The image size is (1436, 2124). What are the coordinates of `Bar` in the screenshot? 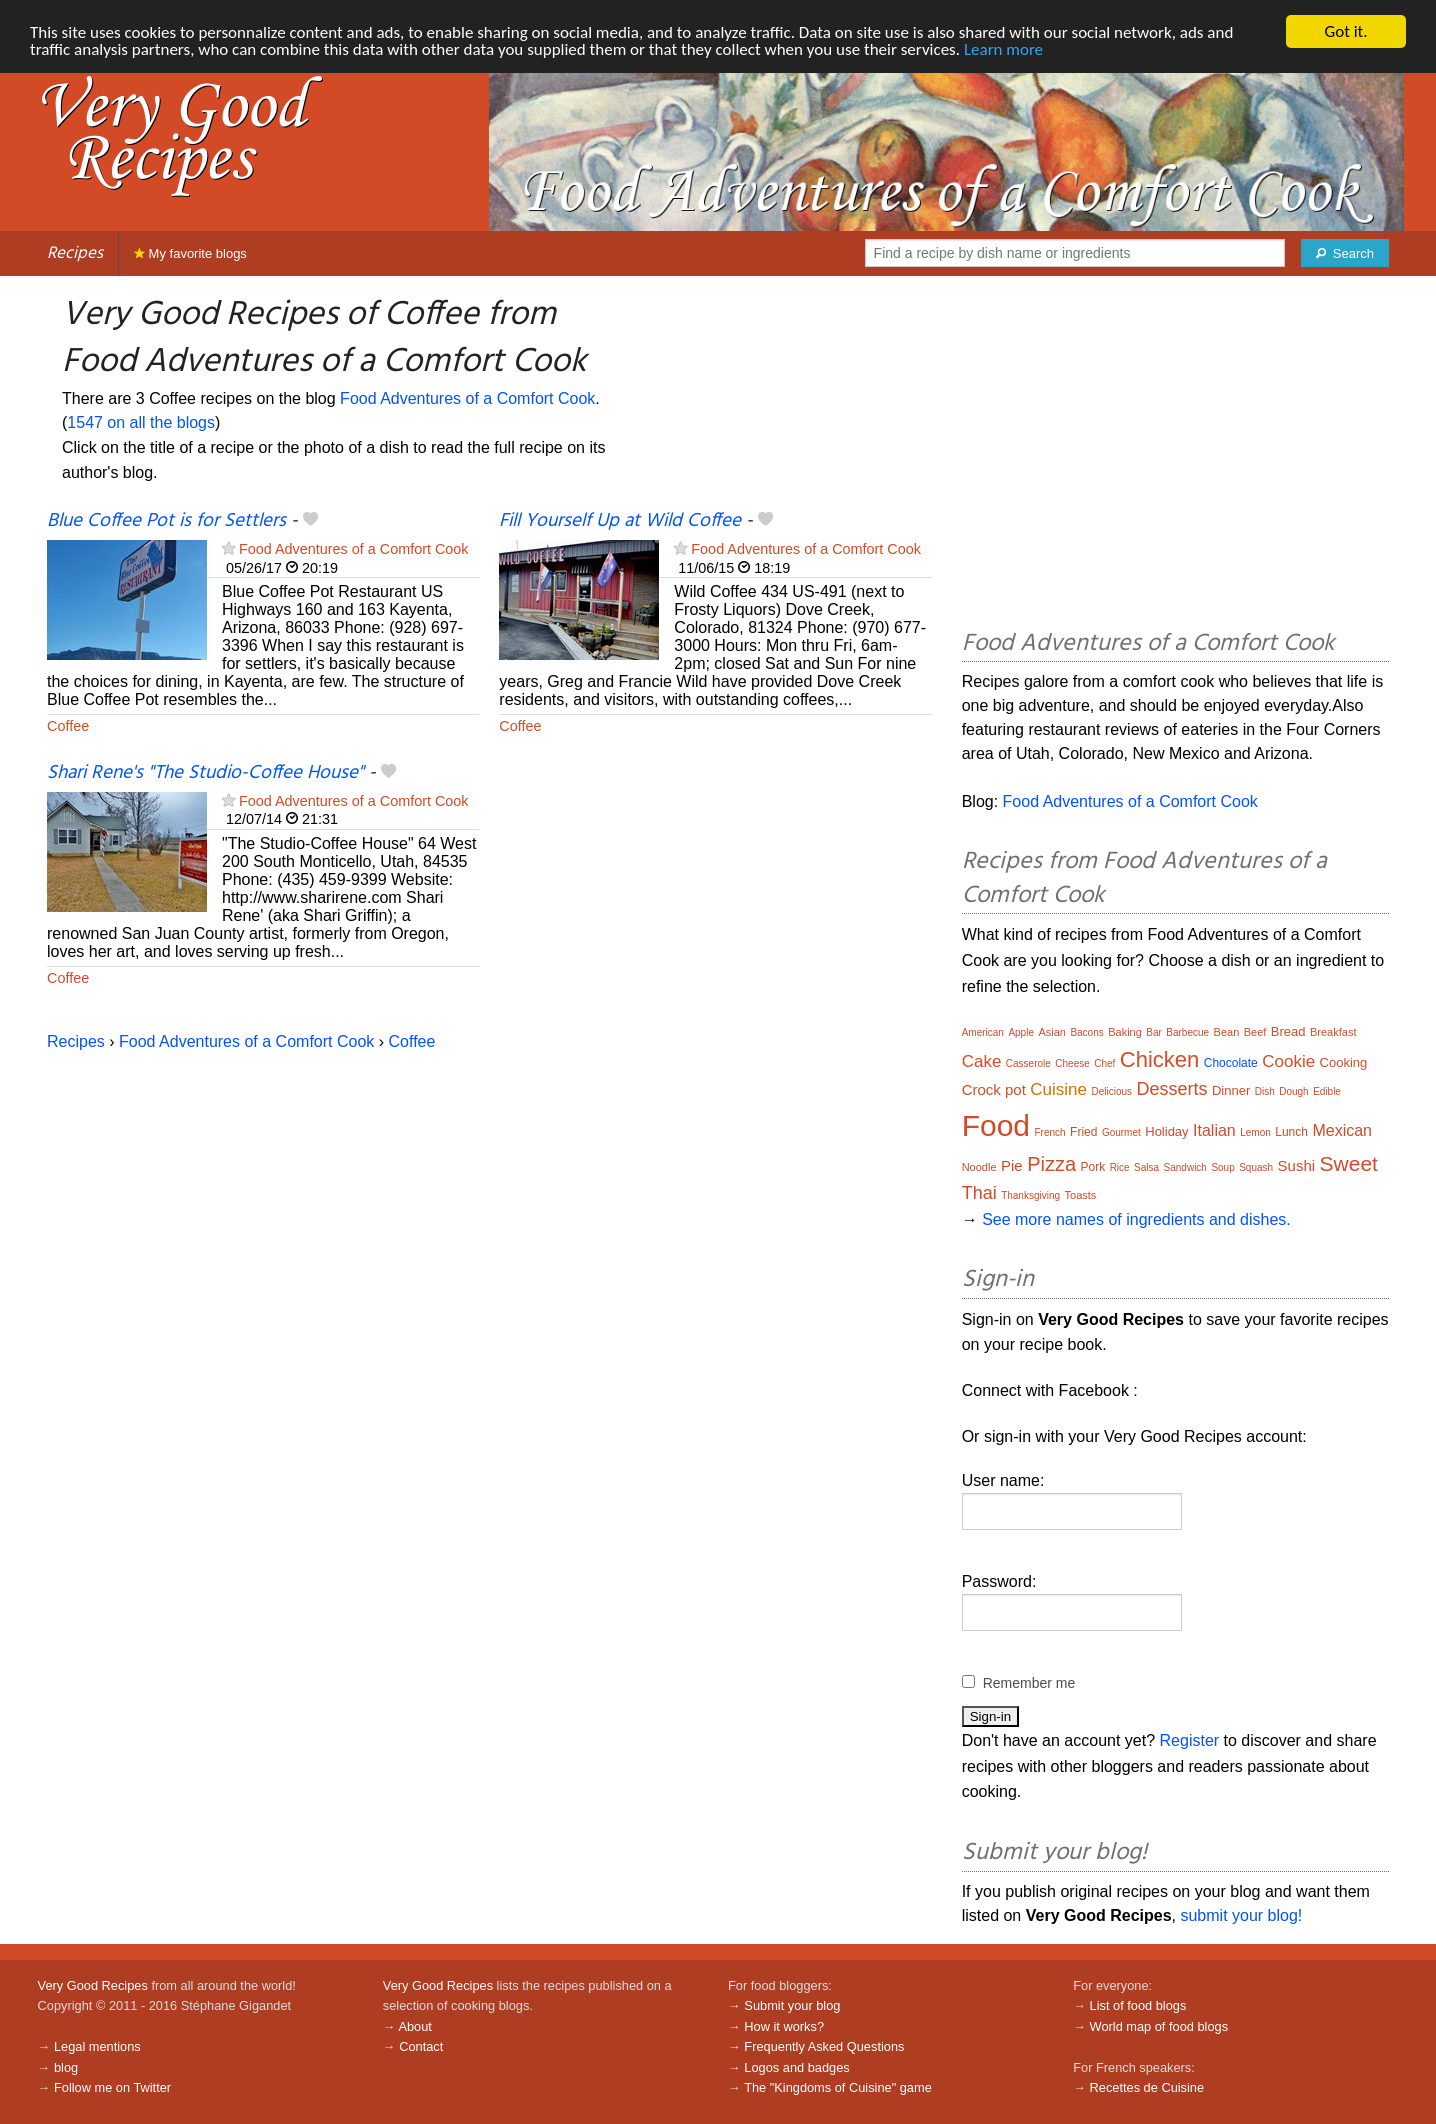 It's located at (1154, 1032).